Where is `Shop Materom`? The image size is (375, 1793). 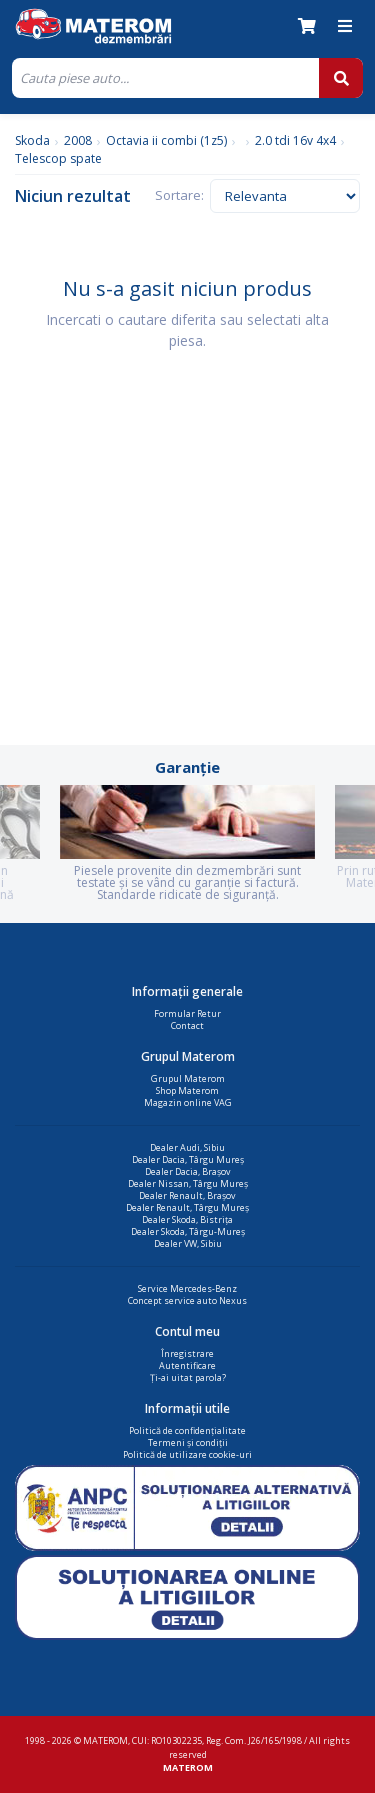
Shop Materom is located at coordinates (187, 1090).